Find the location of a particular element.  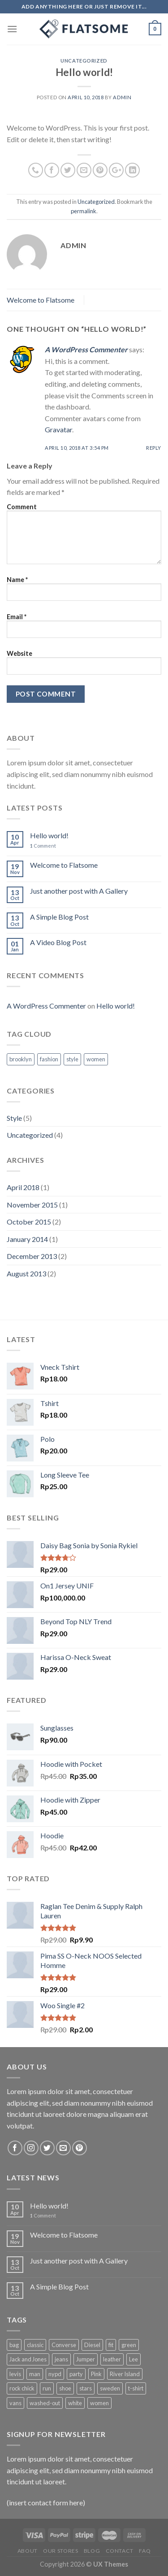

classic [classic (1 product)] is located at coordinates (35, 2344).